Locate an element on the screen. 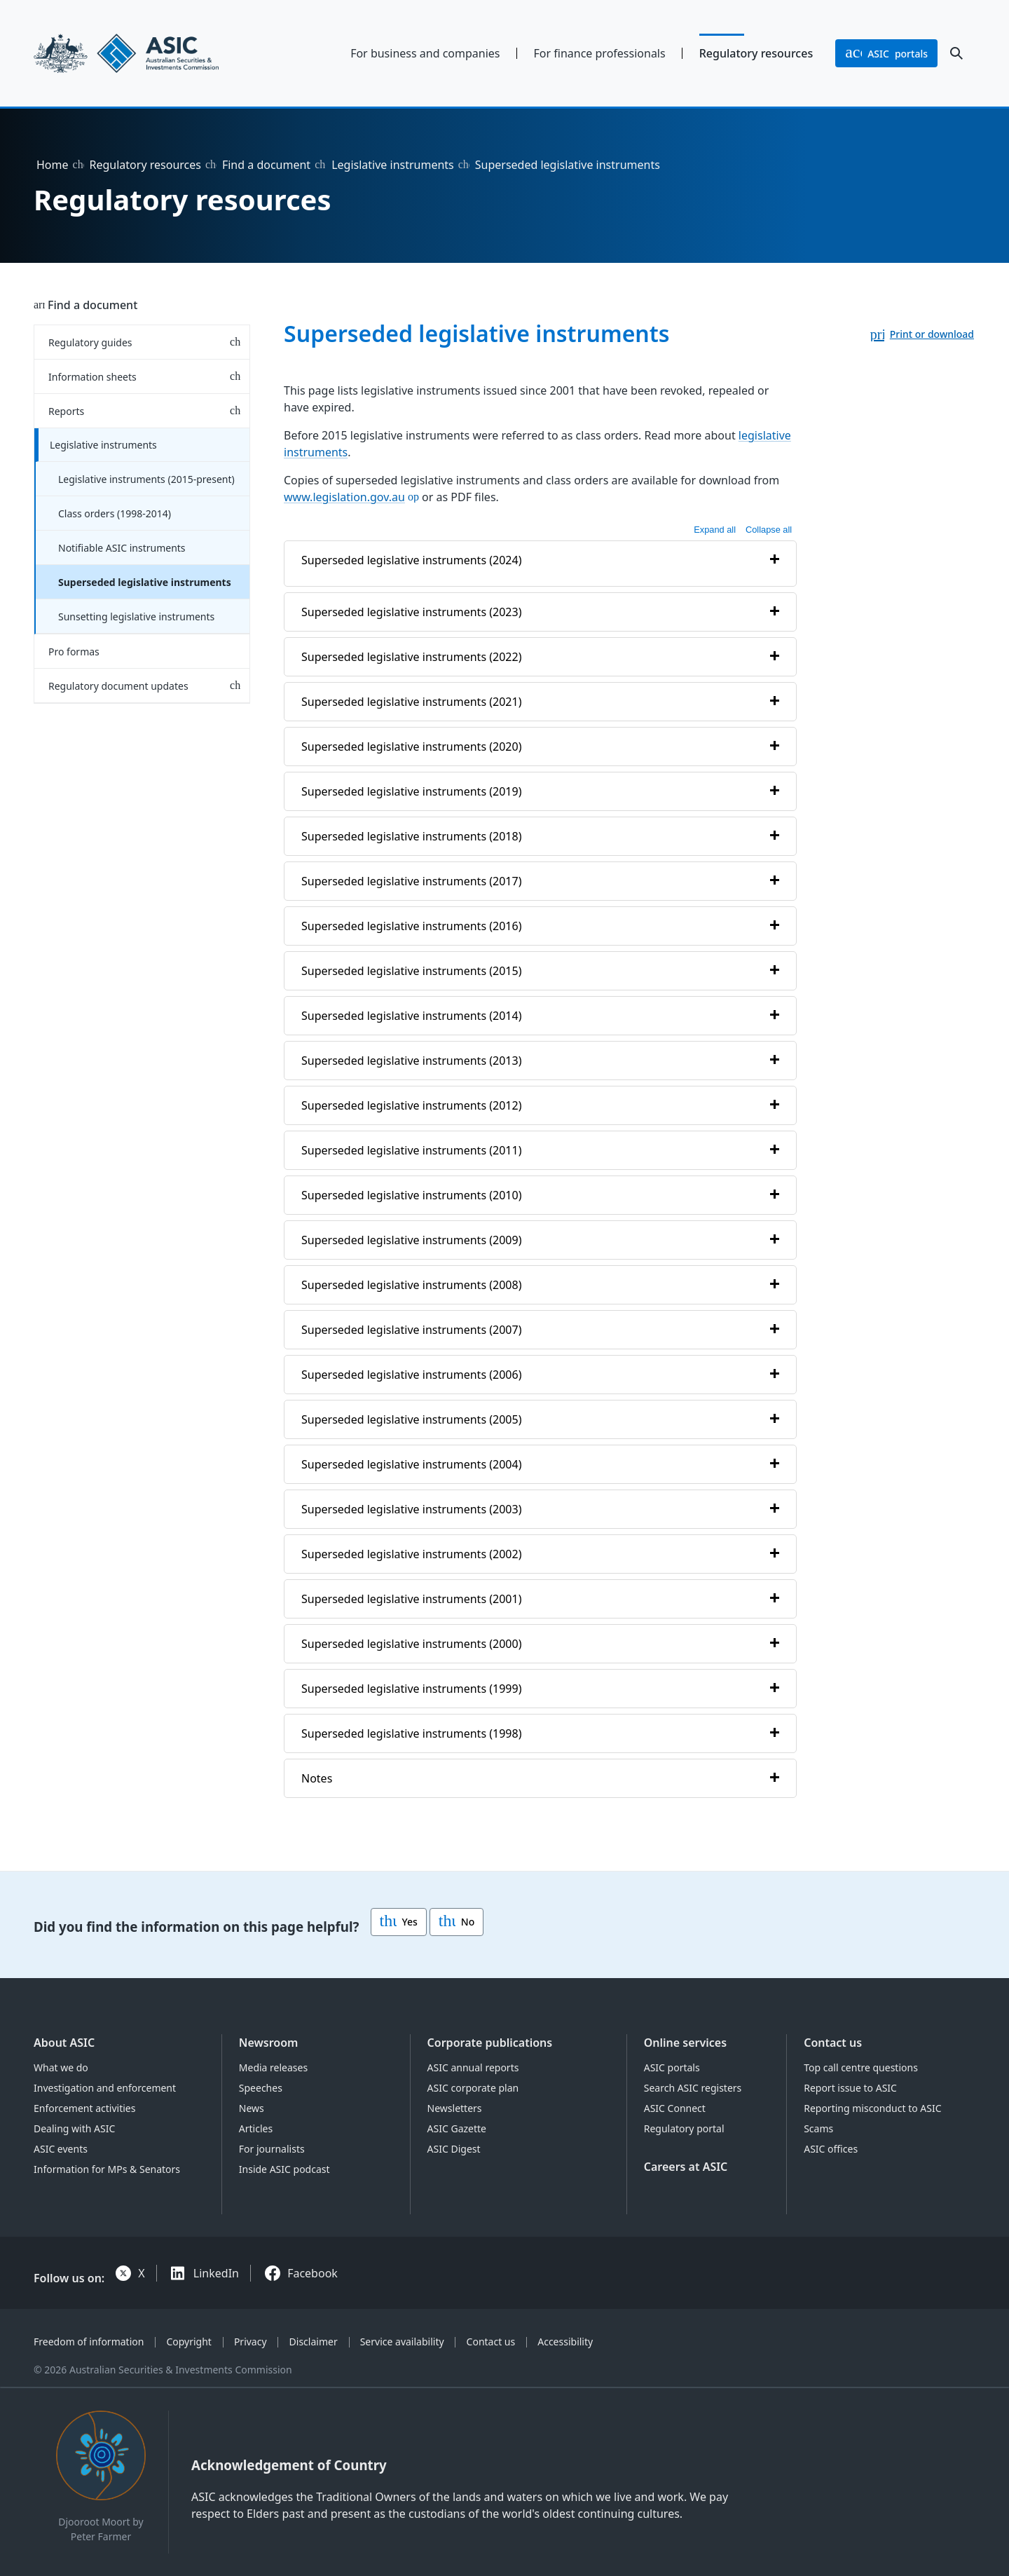  Superseded legislative instruments (2010) is located at coordinates (411, 1195).